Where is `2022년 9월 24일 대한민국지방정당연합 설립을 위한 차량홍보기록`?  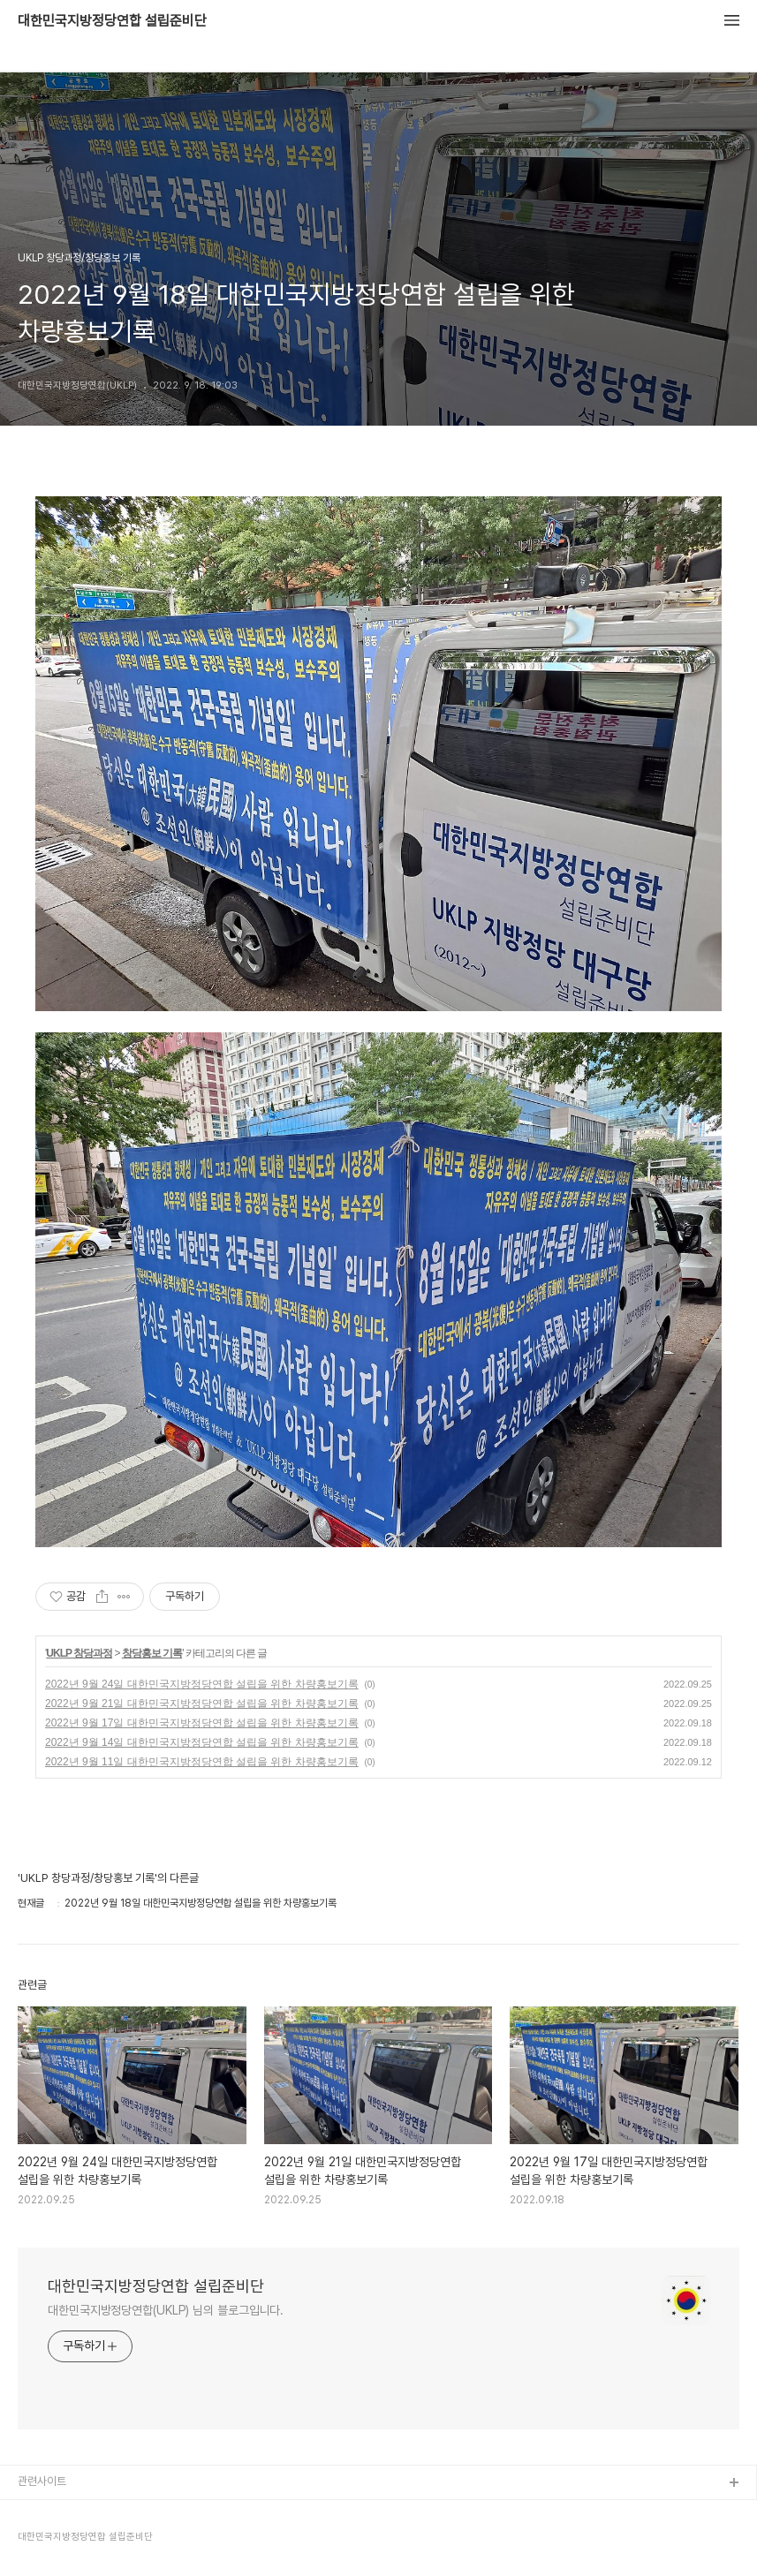 2022년 9월 24일 대한민국지방정당연합 설립을 위한 차량홍보기록 is located at coordinates (202, 1684).